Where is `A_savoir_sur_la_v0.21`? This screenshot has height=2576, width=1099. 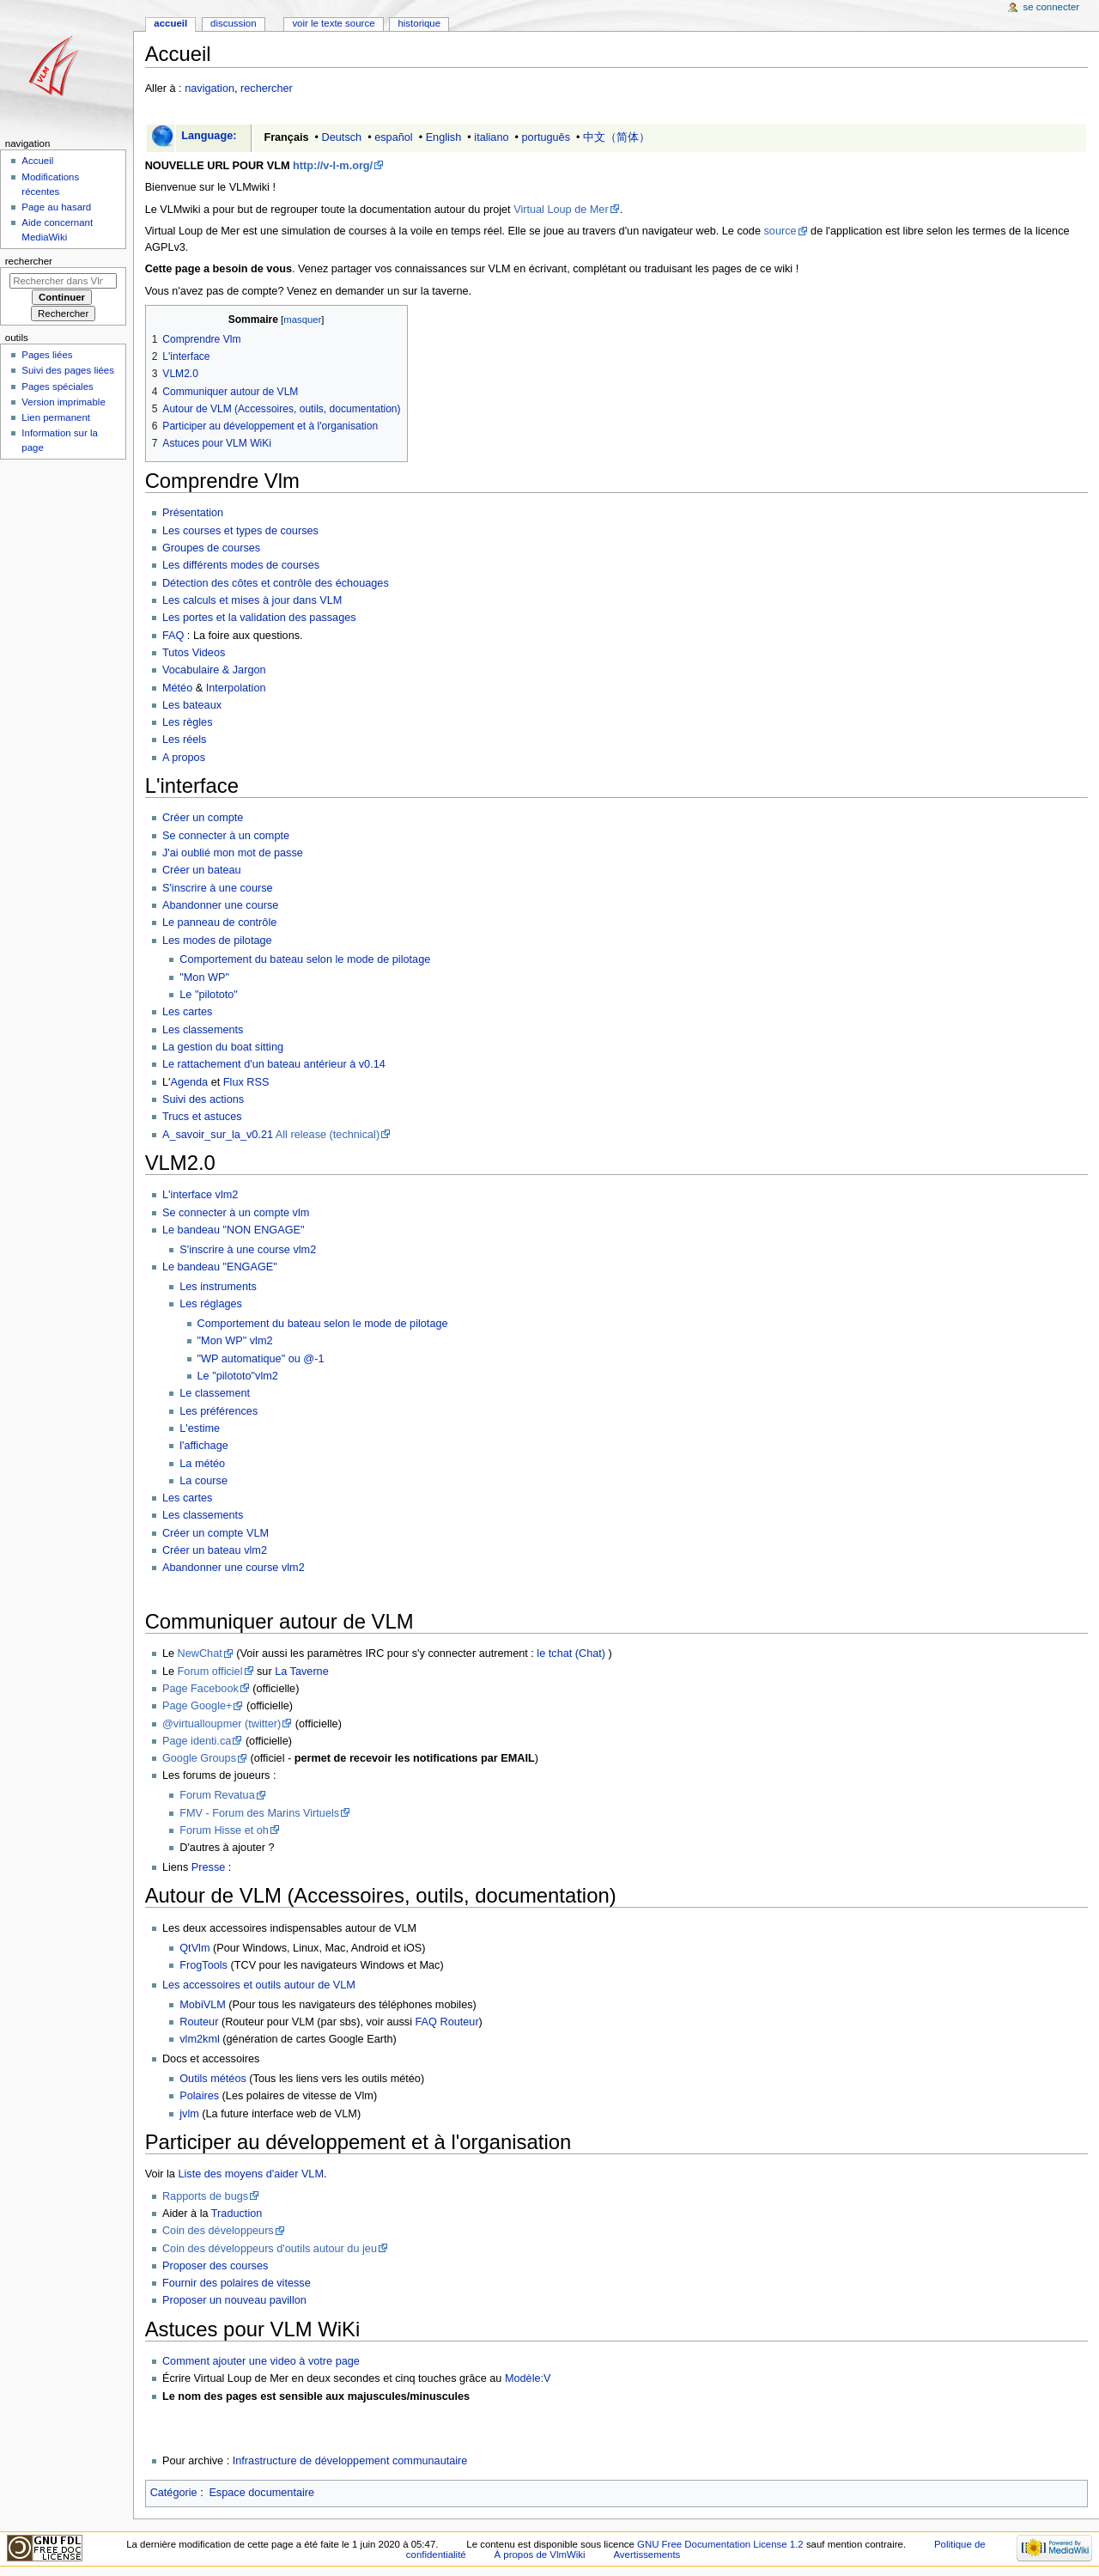
A_savoir_sur_la_v0.21 is located at coordinates (217, 1135).